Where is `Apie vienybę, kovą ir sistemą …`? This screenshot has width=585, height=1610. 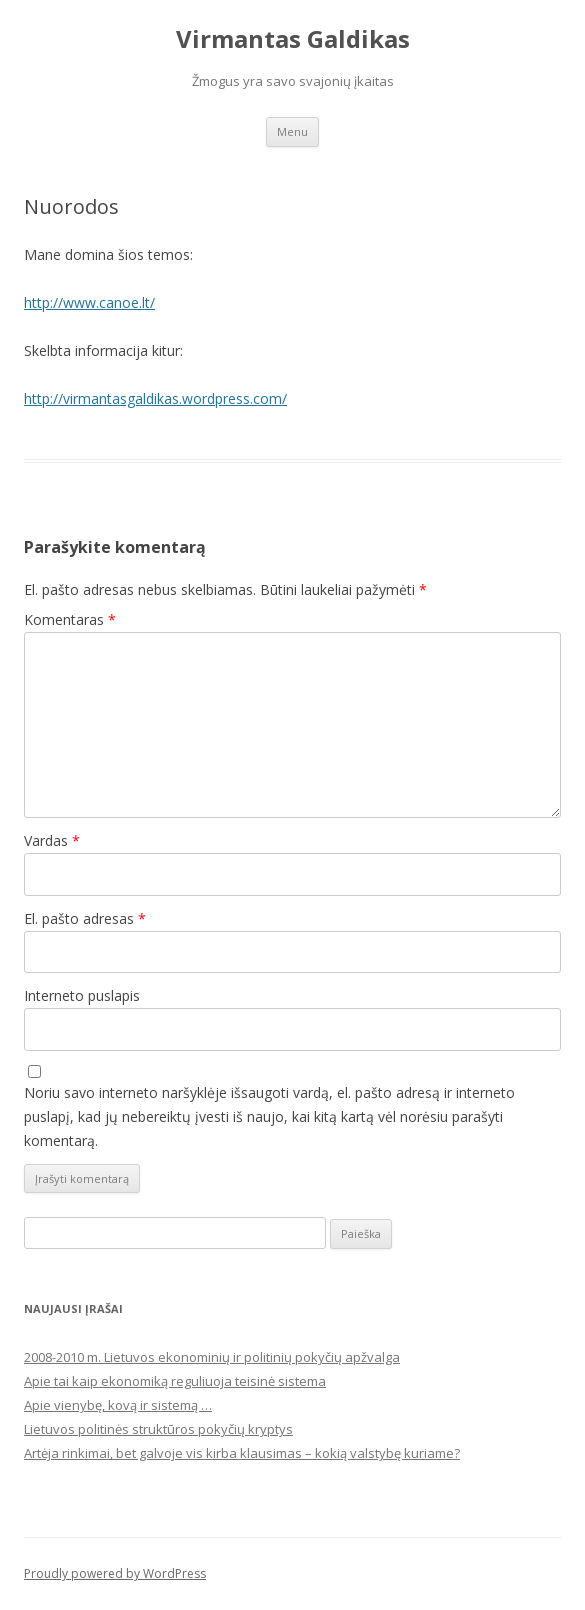
Apie vienybę, kovą ir sistemą … is located at coordinates (118, 1405).